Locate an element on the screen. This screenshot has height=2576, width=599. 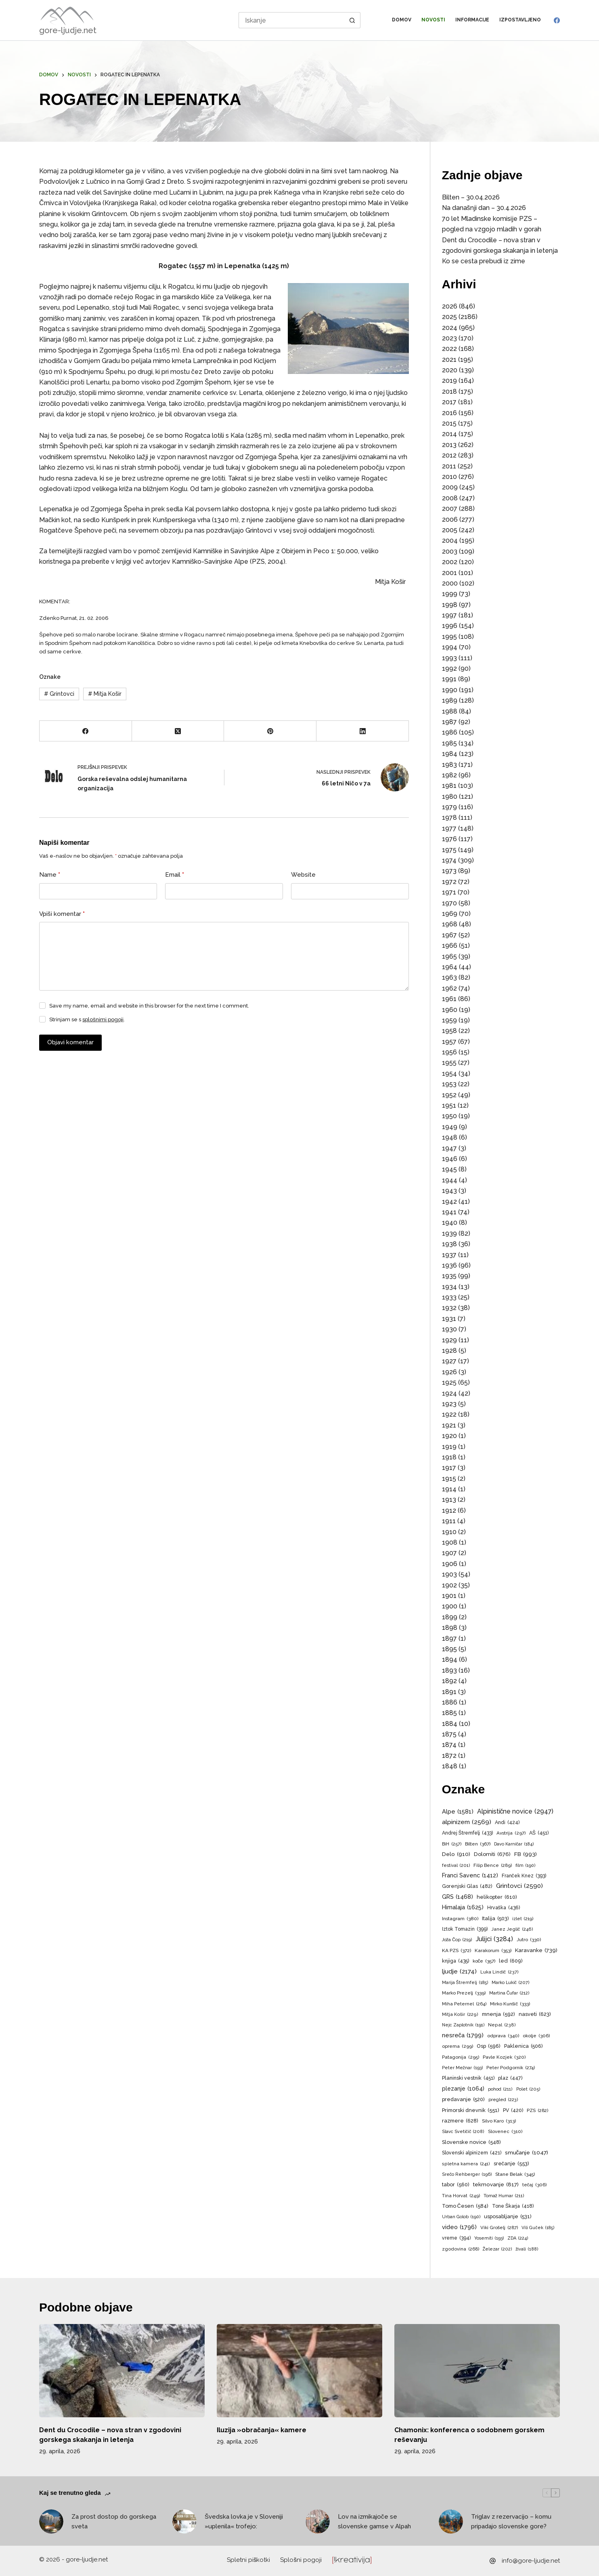
Tomaž Humar [Tomaž Humar (211 predmetov)] is located at coordinates (504, 2196).